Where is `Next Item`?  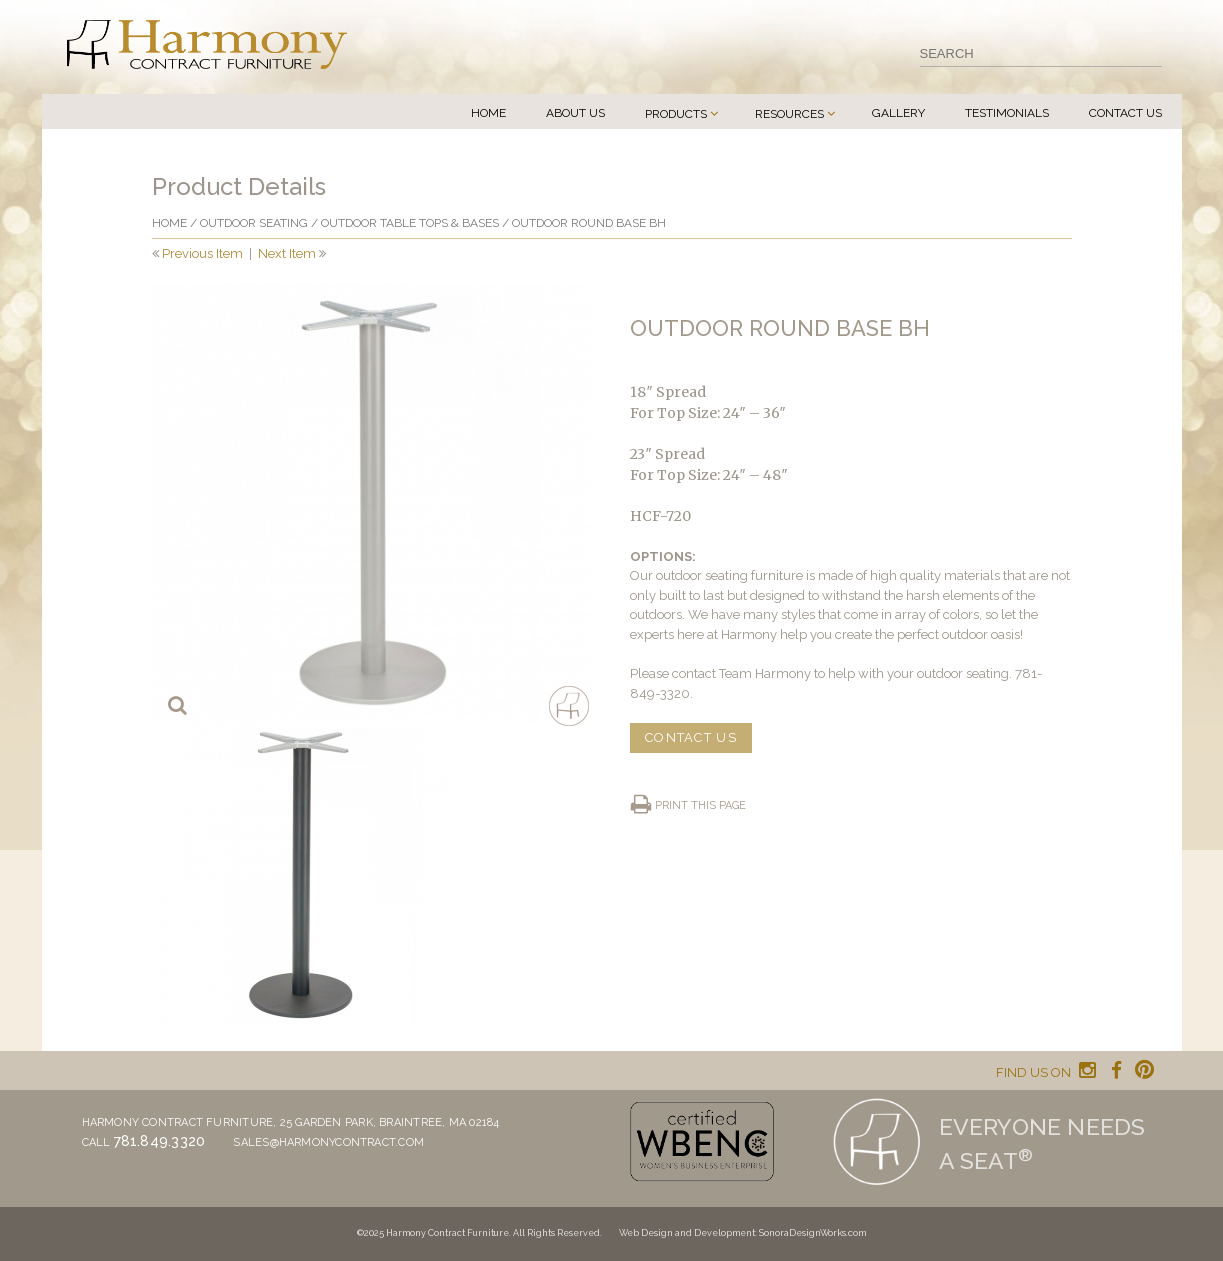
Next Item is located at coordinates (287, 253).